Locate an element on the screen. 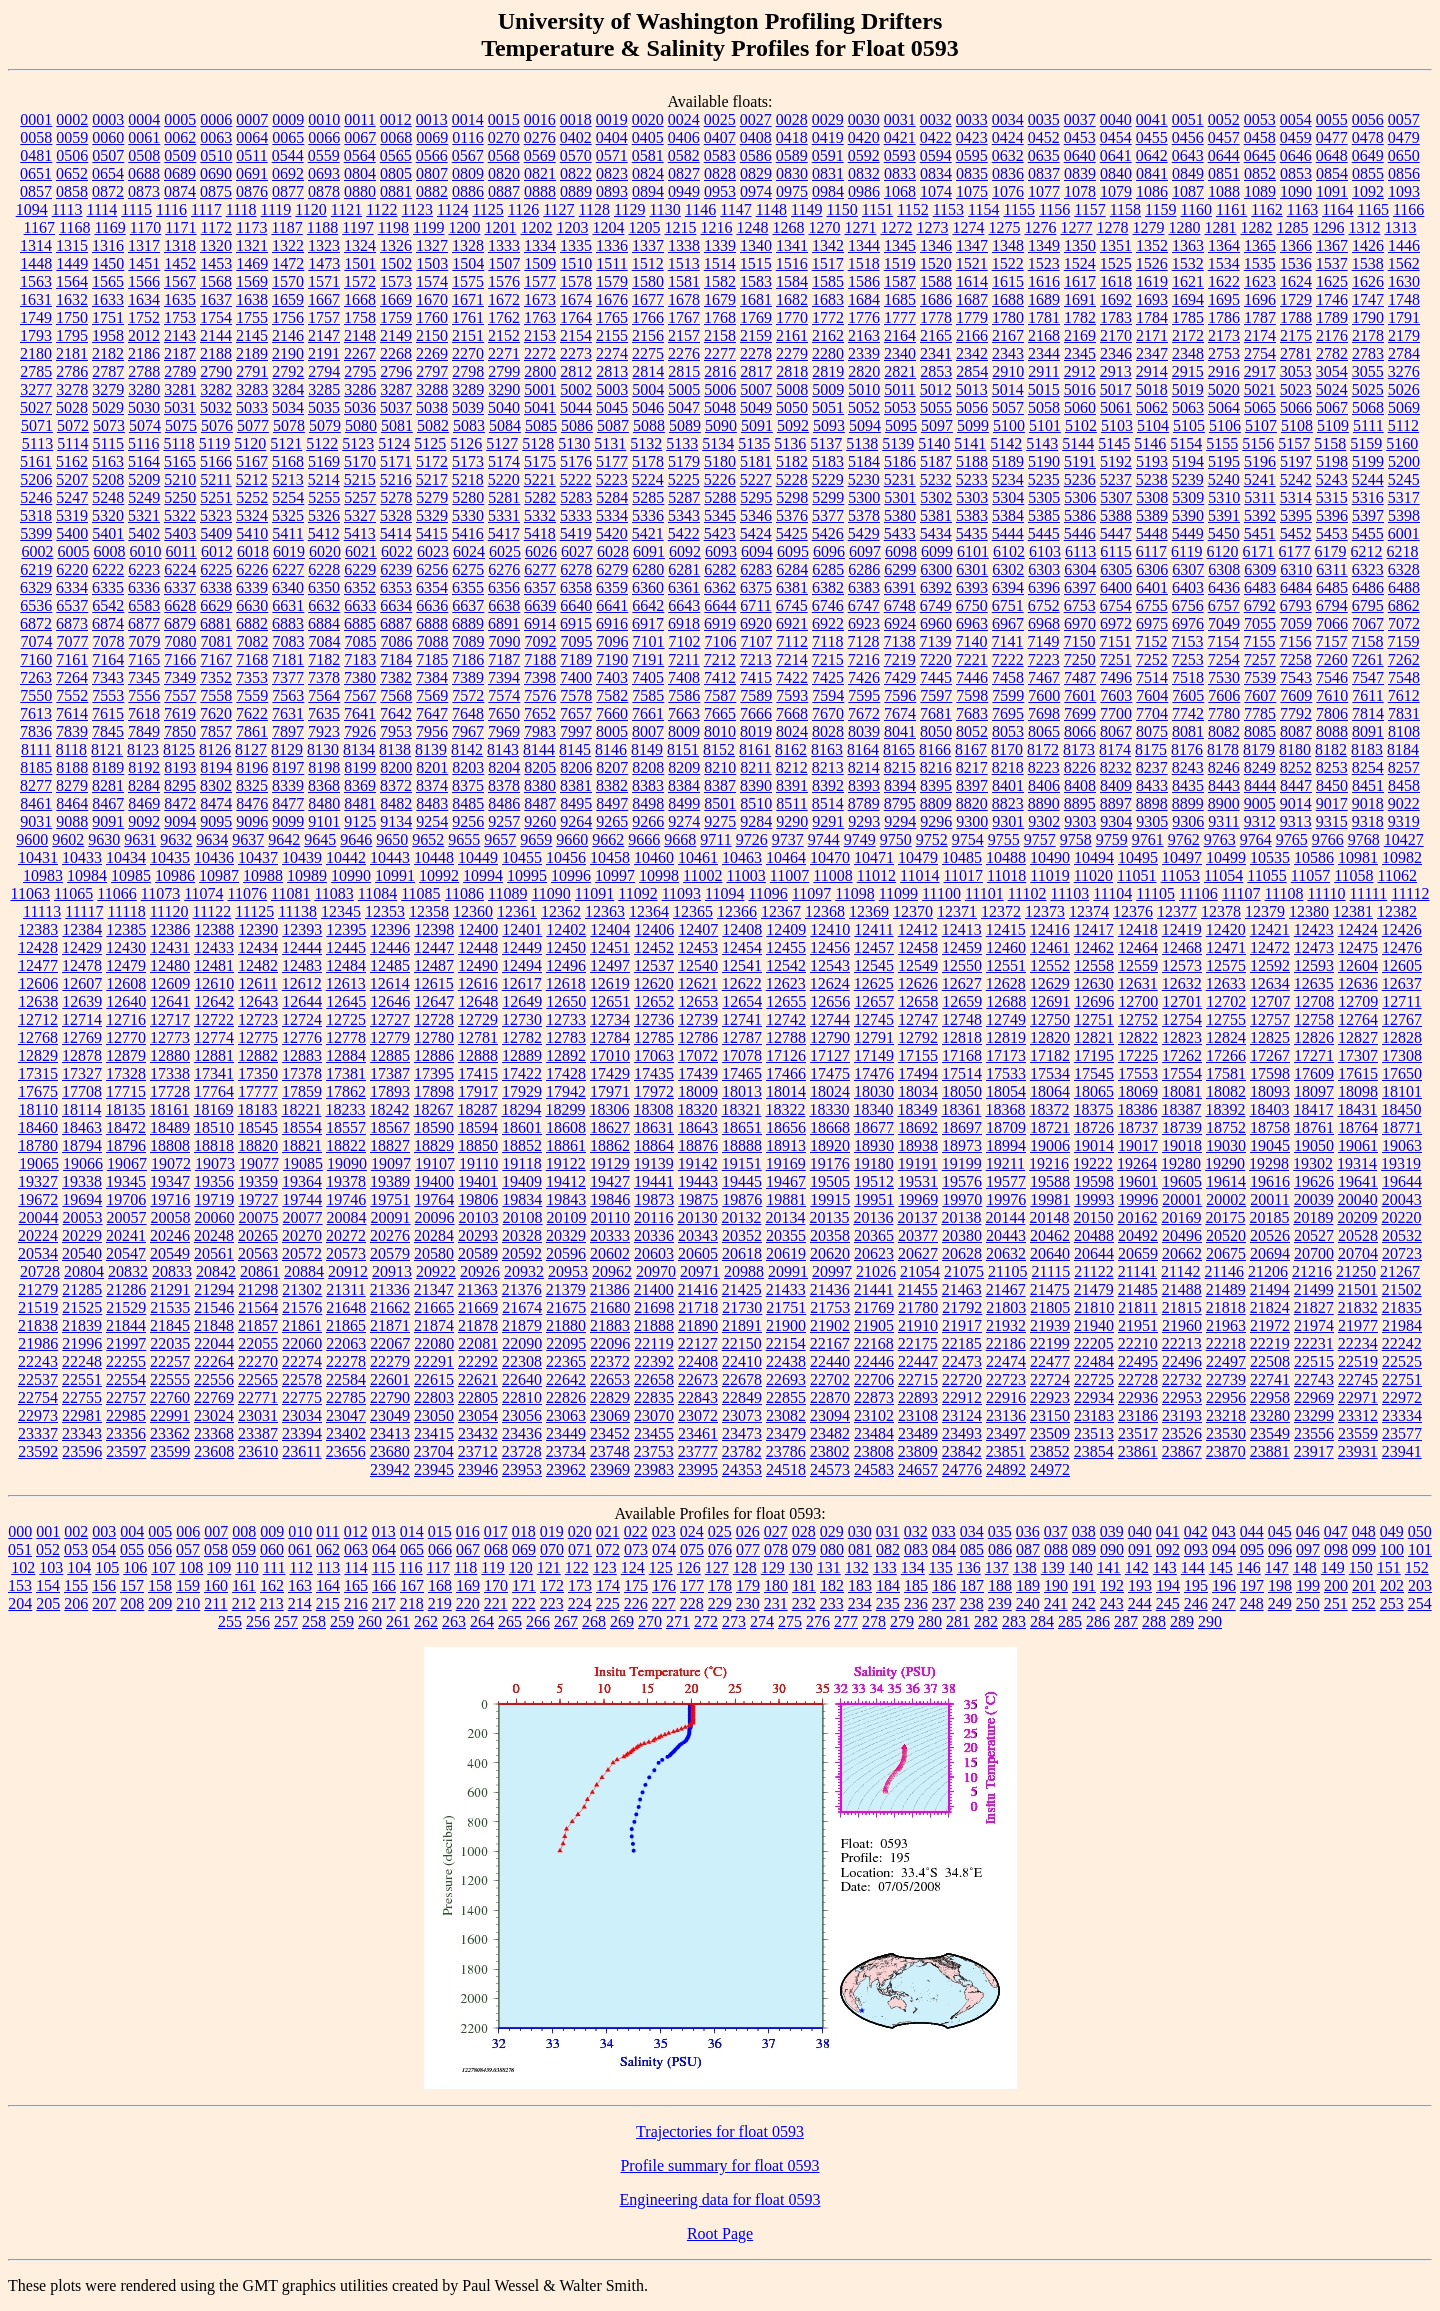  1364 is located at coordinates (1224, 245).